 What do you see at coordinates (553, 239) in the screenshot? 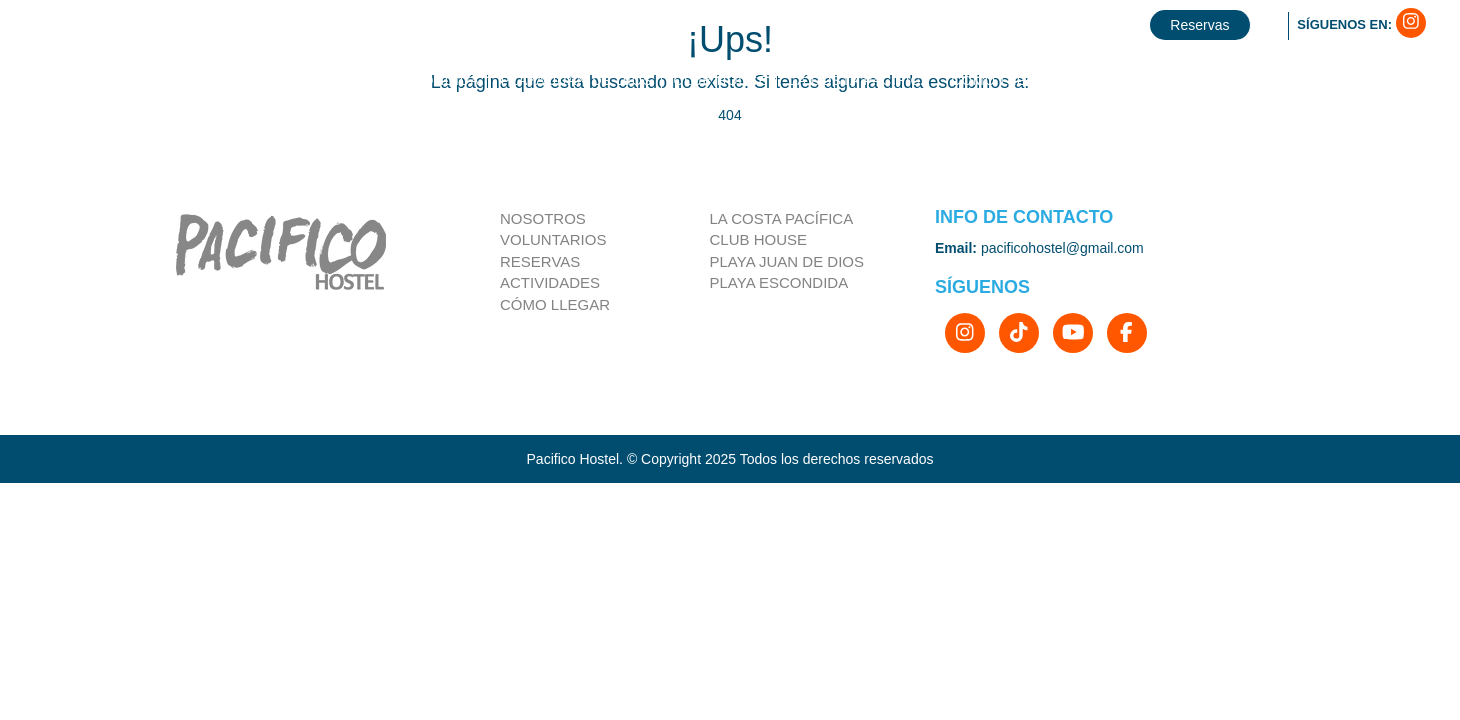
I see `Voluntarios` at bounding box center [553, 239].